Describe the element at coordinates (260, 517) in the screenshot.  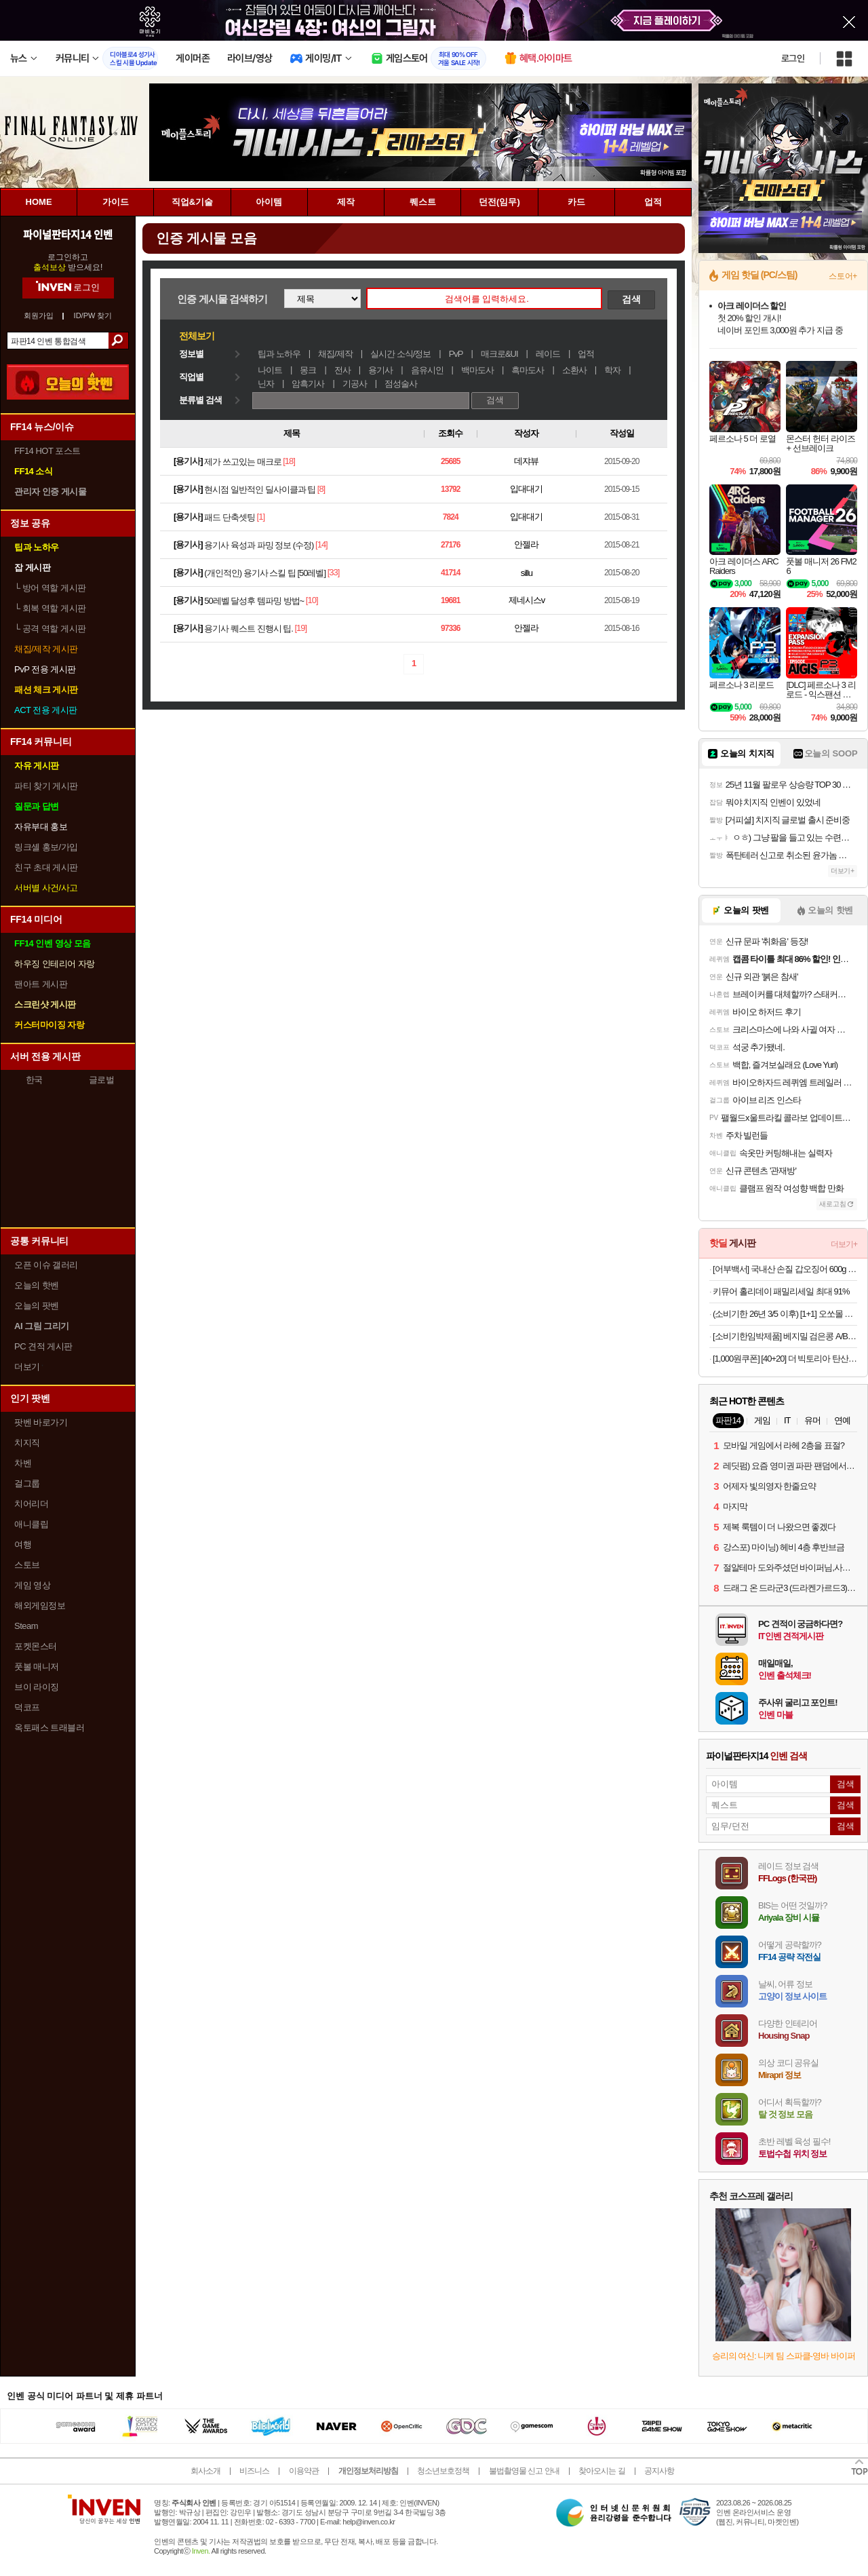
I see `[1]` at that location.